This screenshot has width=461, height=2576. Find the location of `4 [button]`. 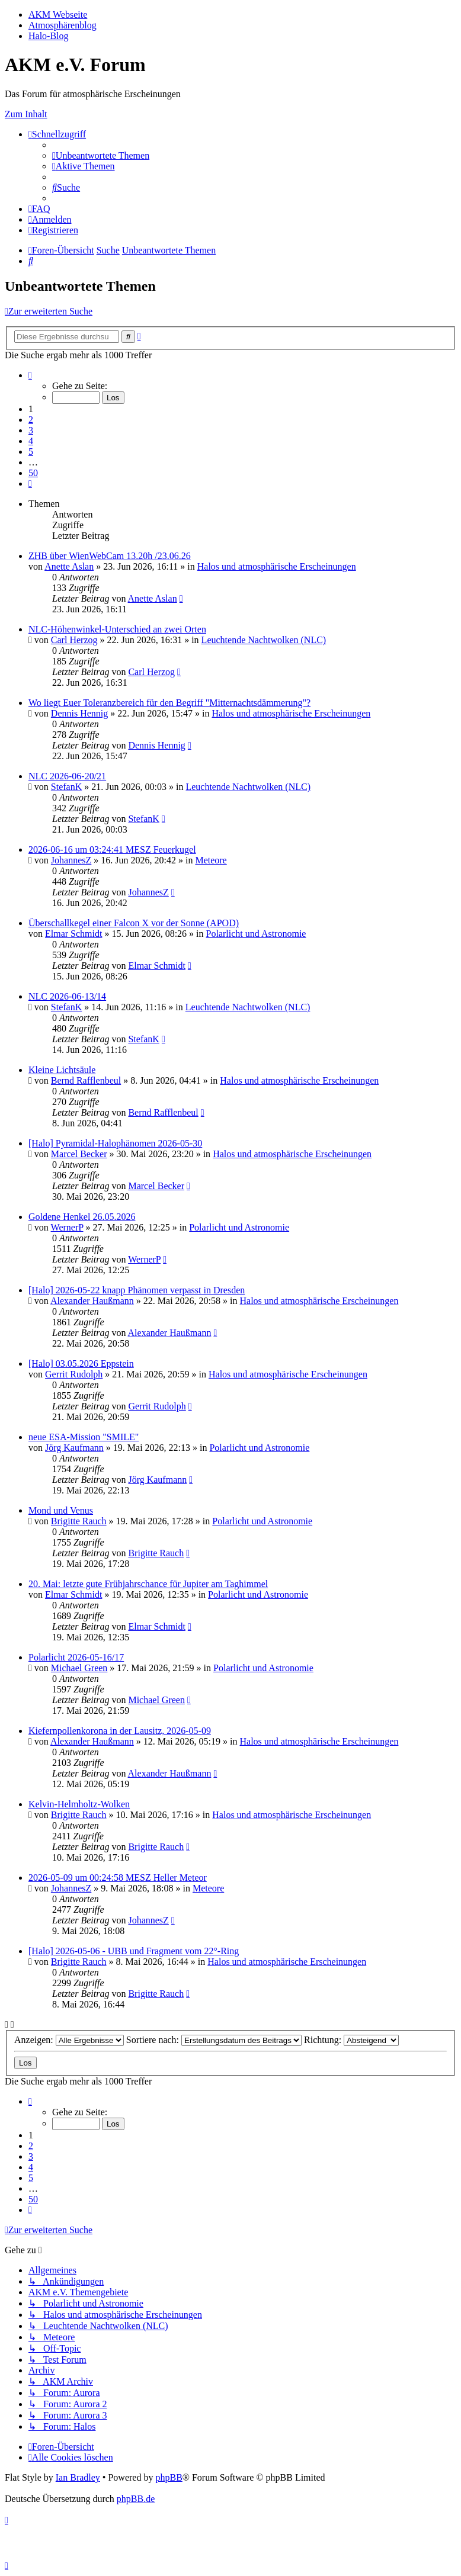

4 [button] is located at coordinates (30, 441).